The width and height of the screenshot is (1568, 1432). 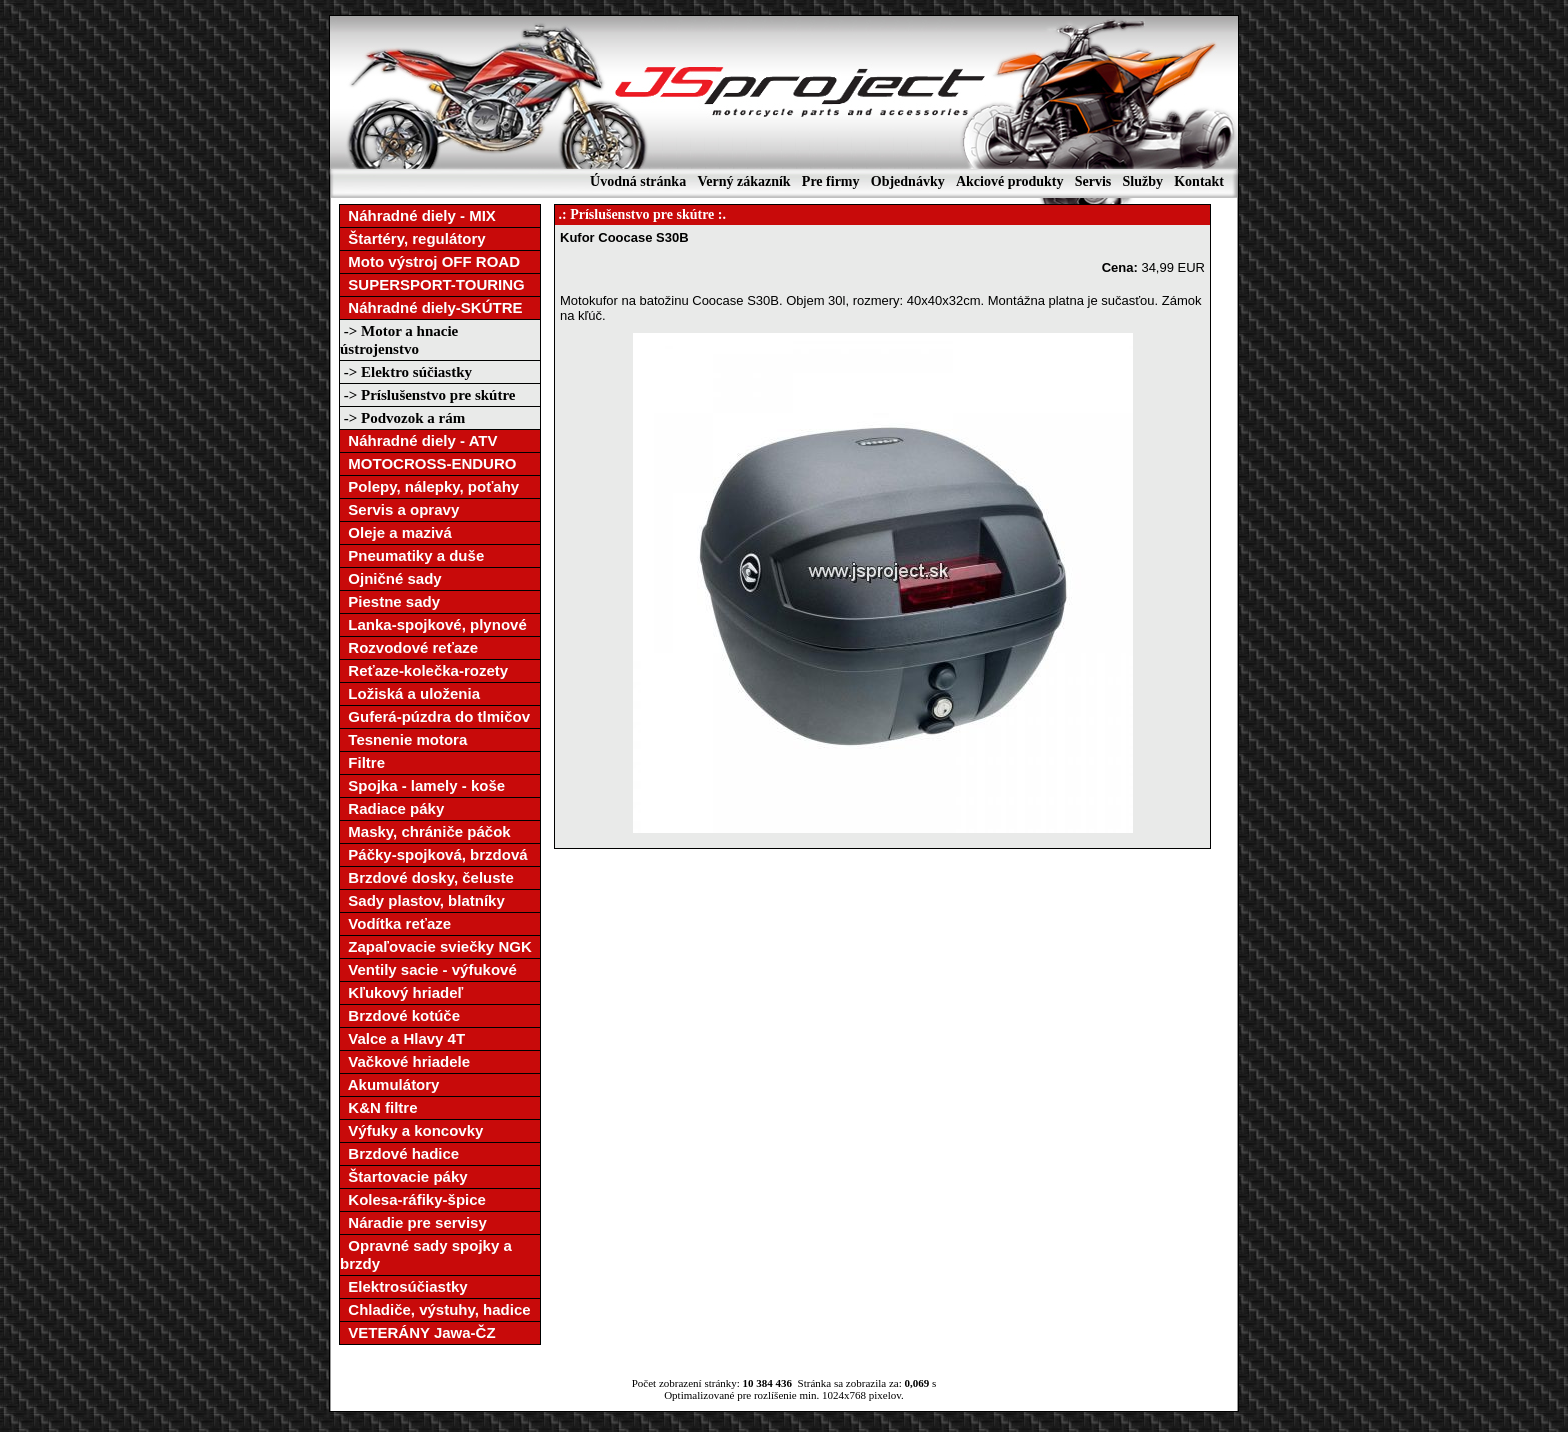 I want to click on Náhradné diely - MIX, so click(x=418, y=215).